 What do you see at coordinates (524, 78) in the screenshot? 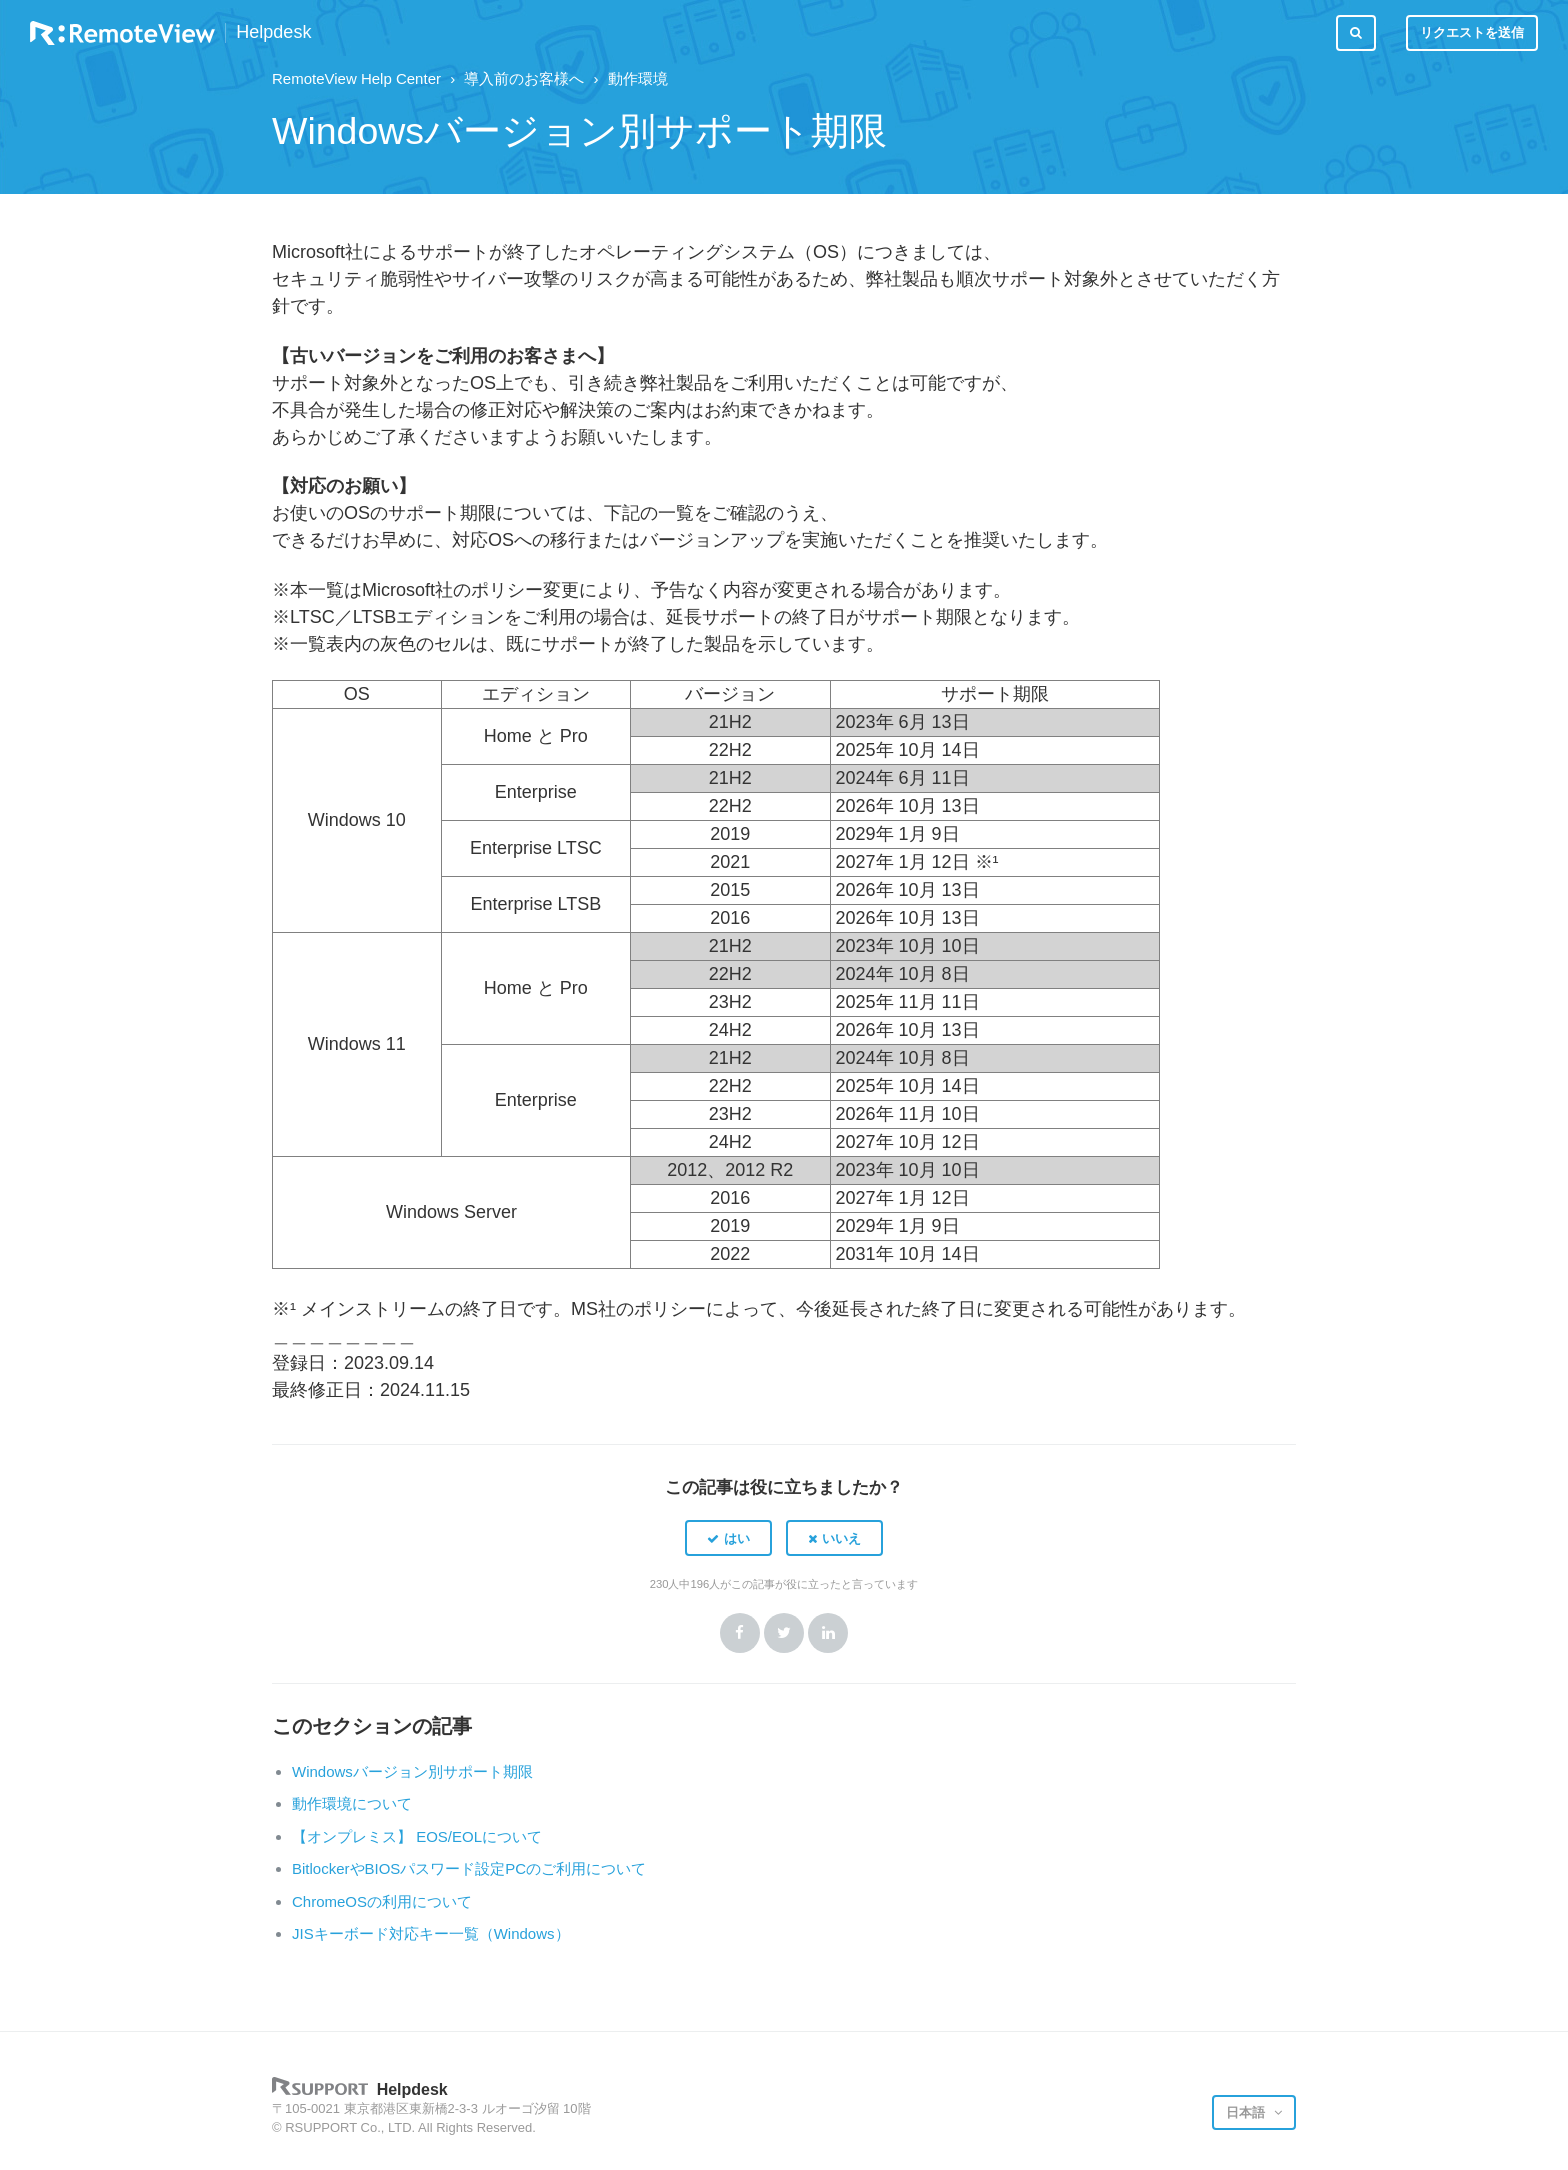
I see `導入前のお客様へ` at bounding box center [524, 78].